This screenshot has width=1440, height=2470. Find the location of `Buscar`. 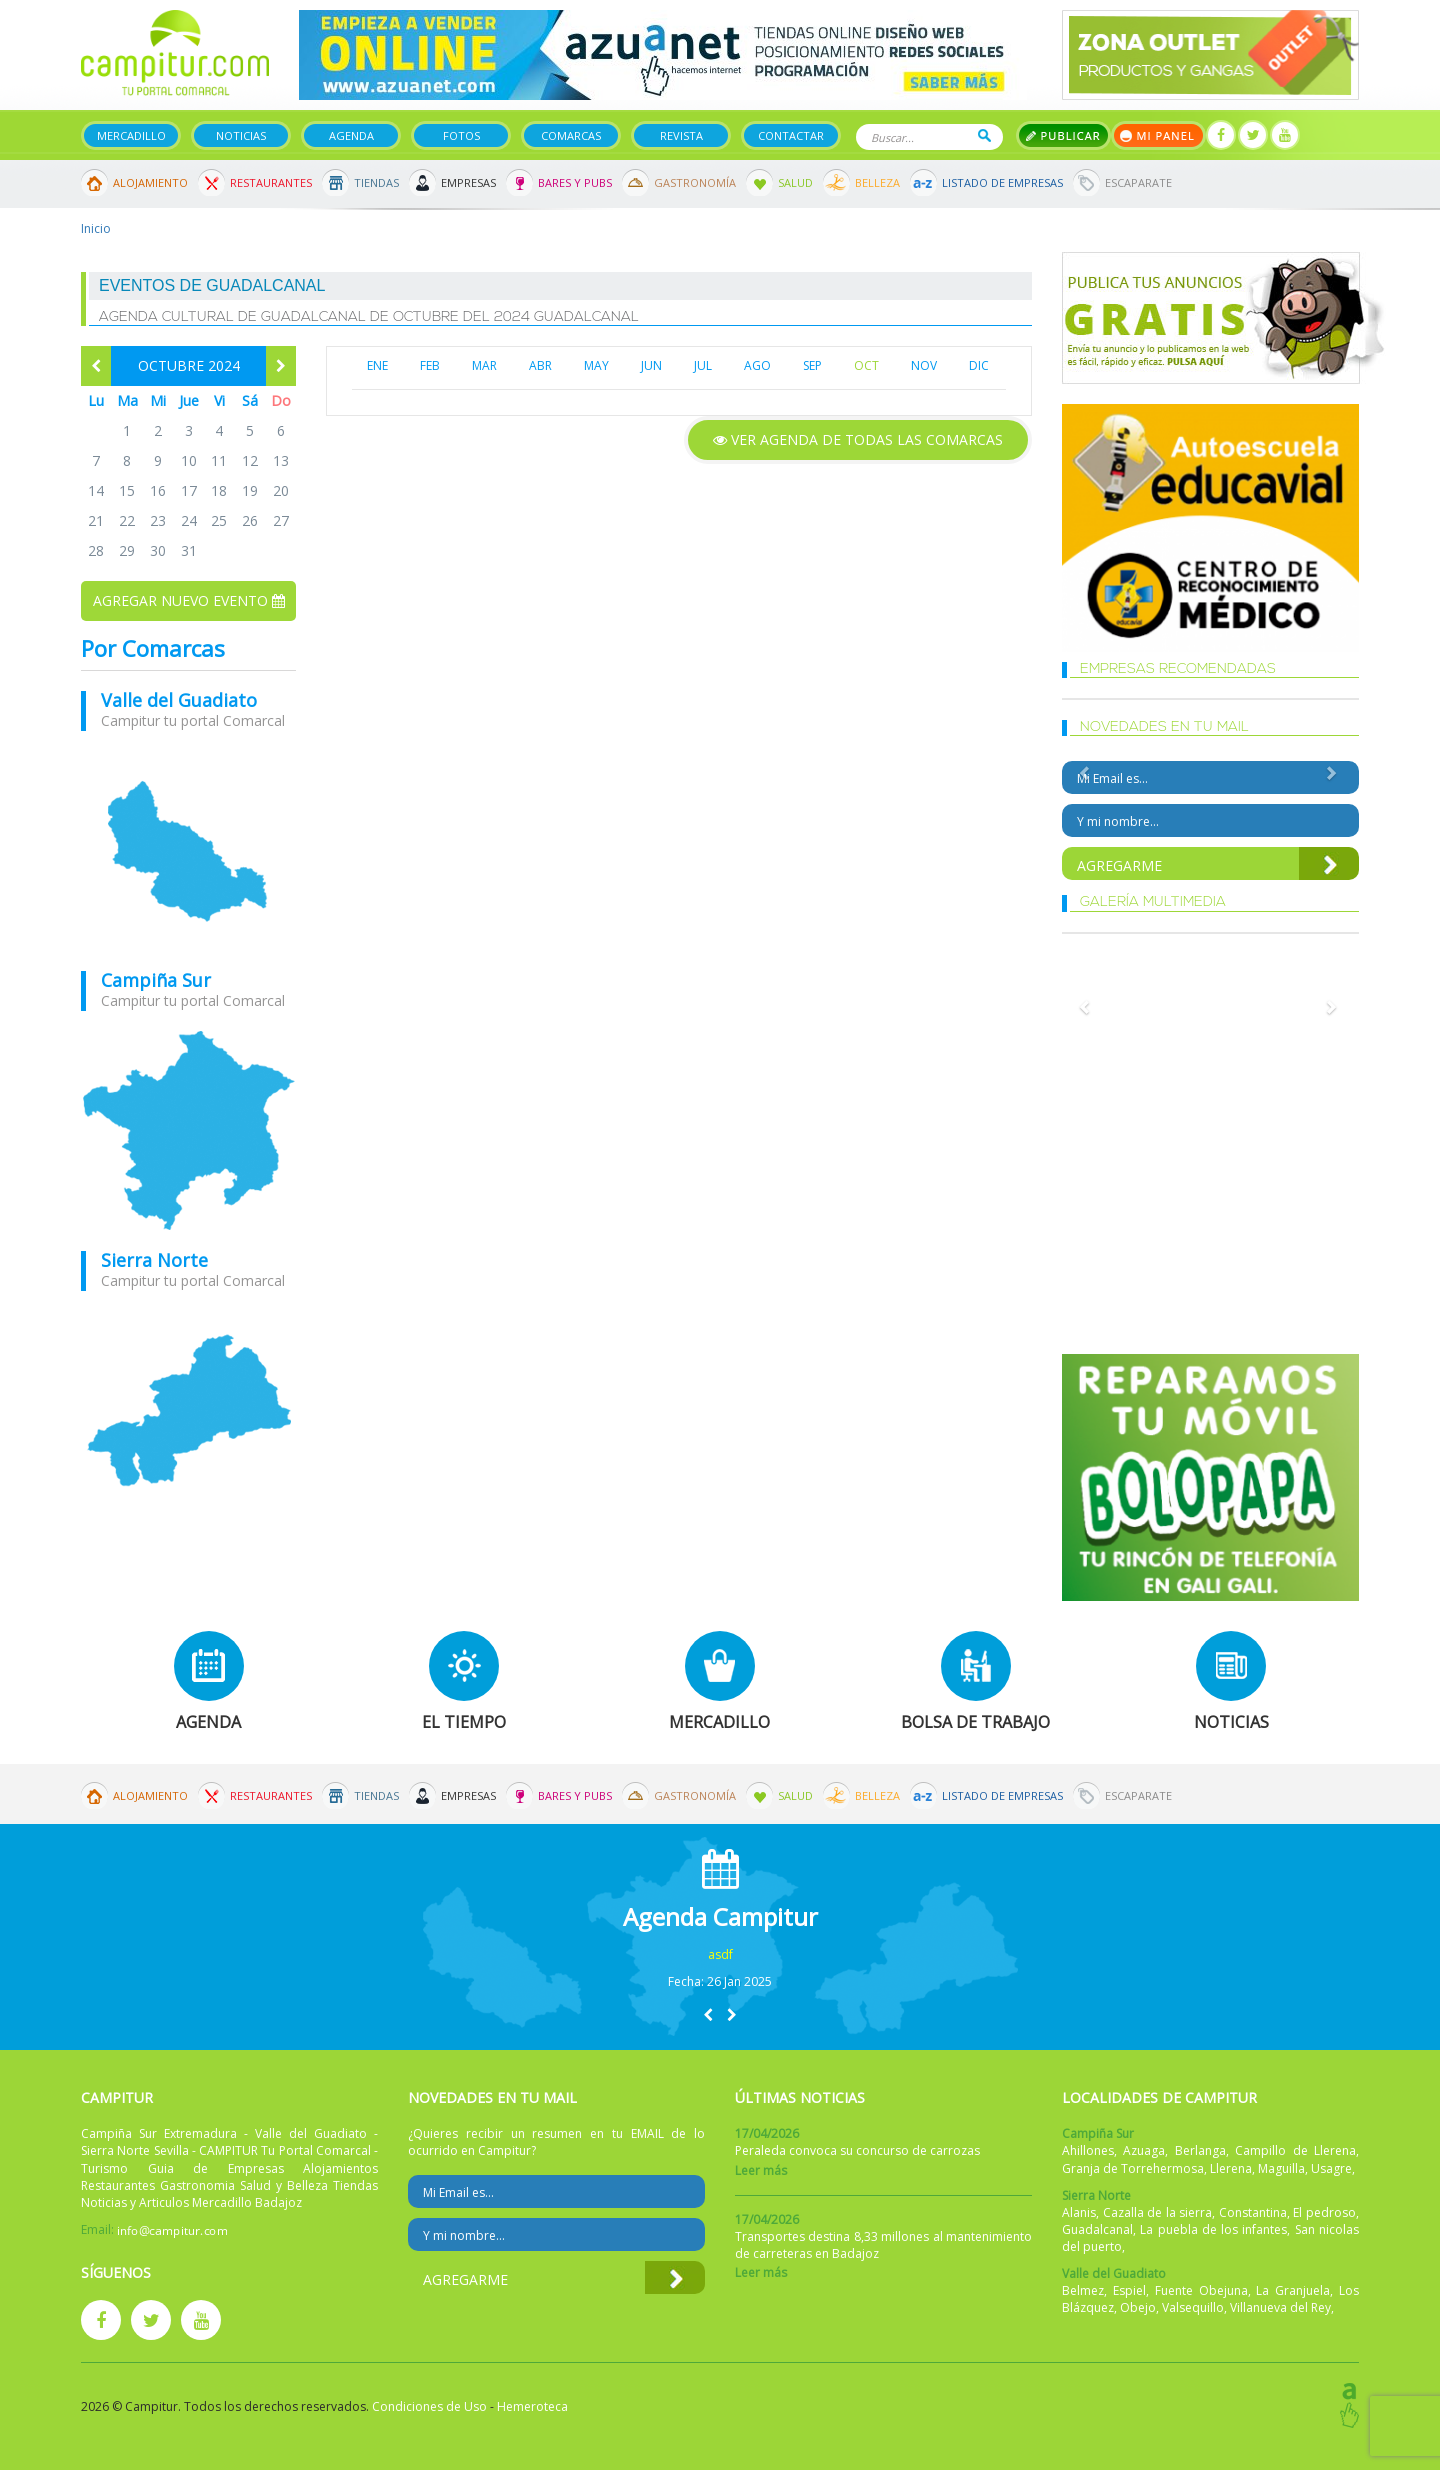

Buscar is located at coordinates (984, 135).